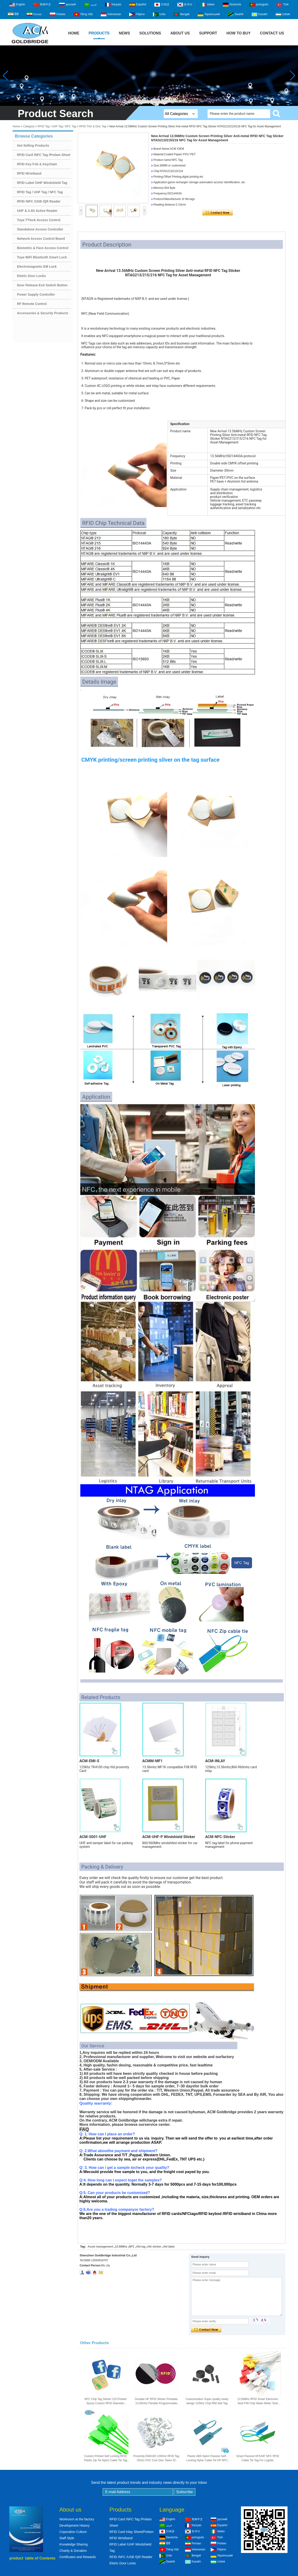  Describe the element at coordinates (37, 164) in the screenshot. I see `RFID Key Fob & Keychain` at that location.